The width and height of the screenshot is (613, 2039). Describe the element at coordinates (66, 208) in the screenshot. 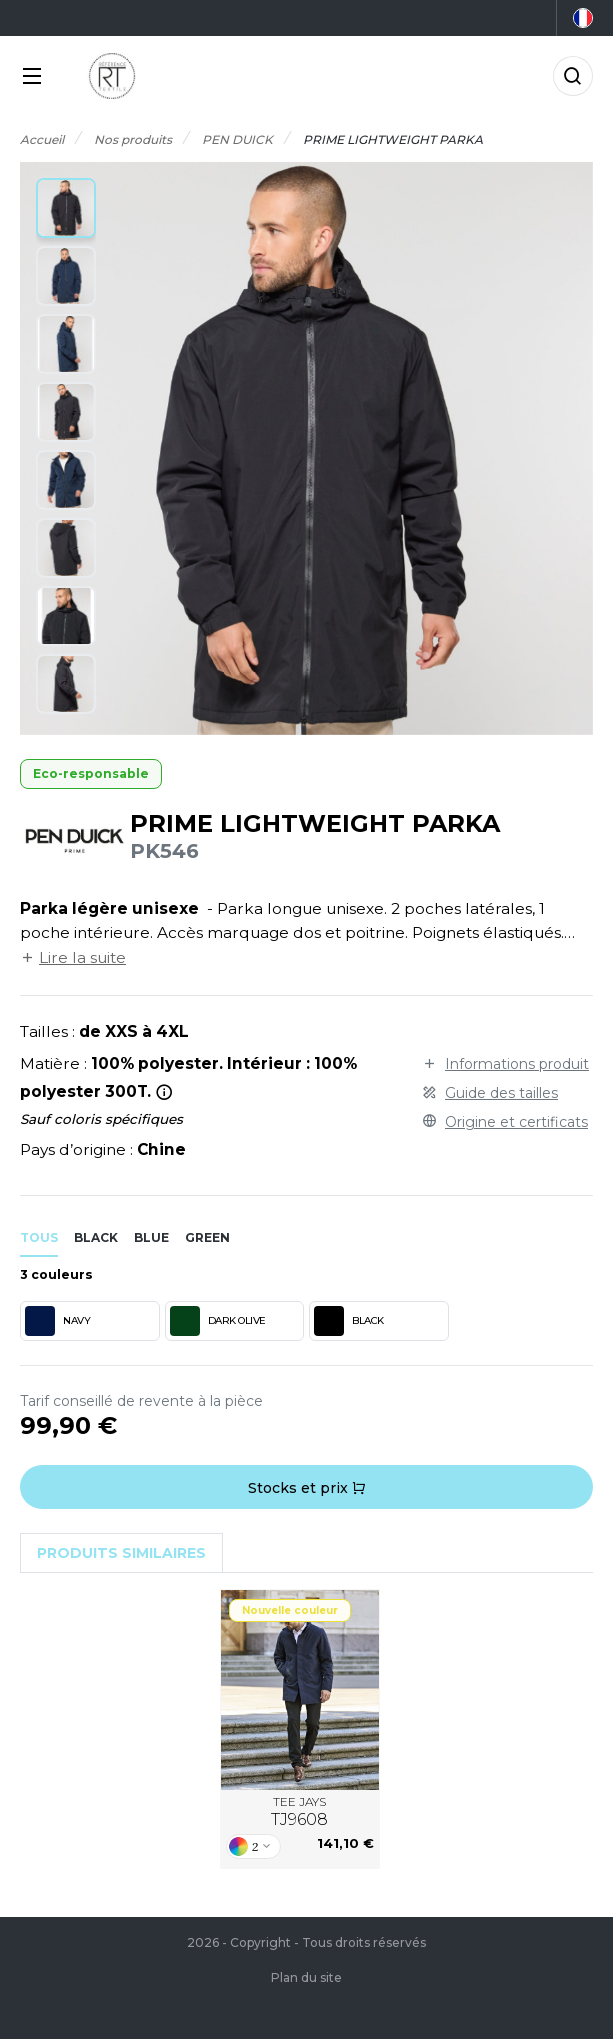

I see `[button]` at that location.